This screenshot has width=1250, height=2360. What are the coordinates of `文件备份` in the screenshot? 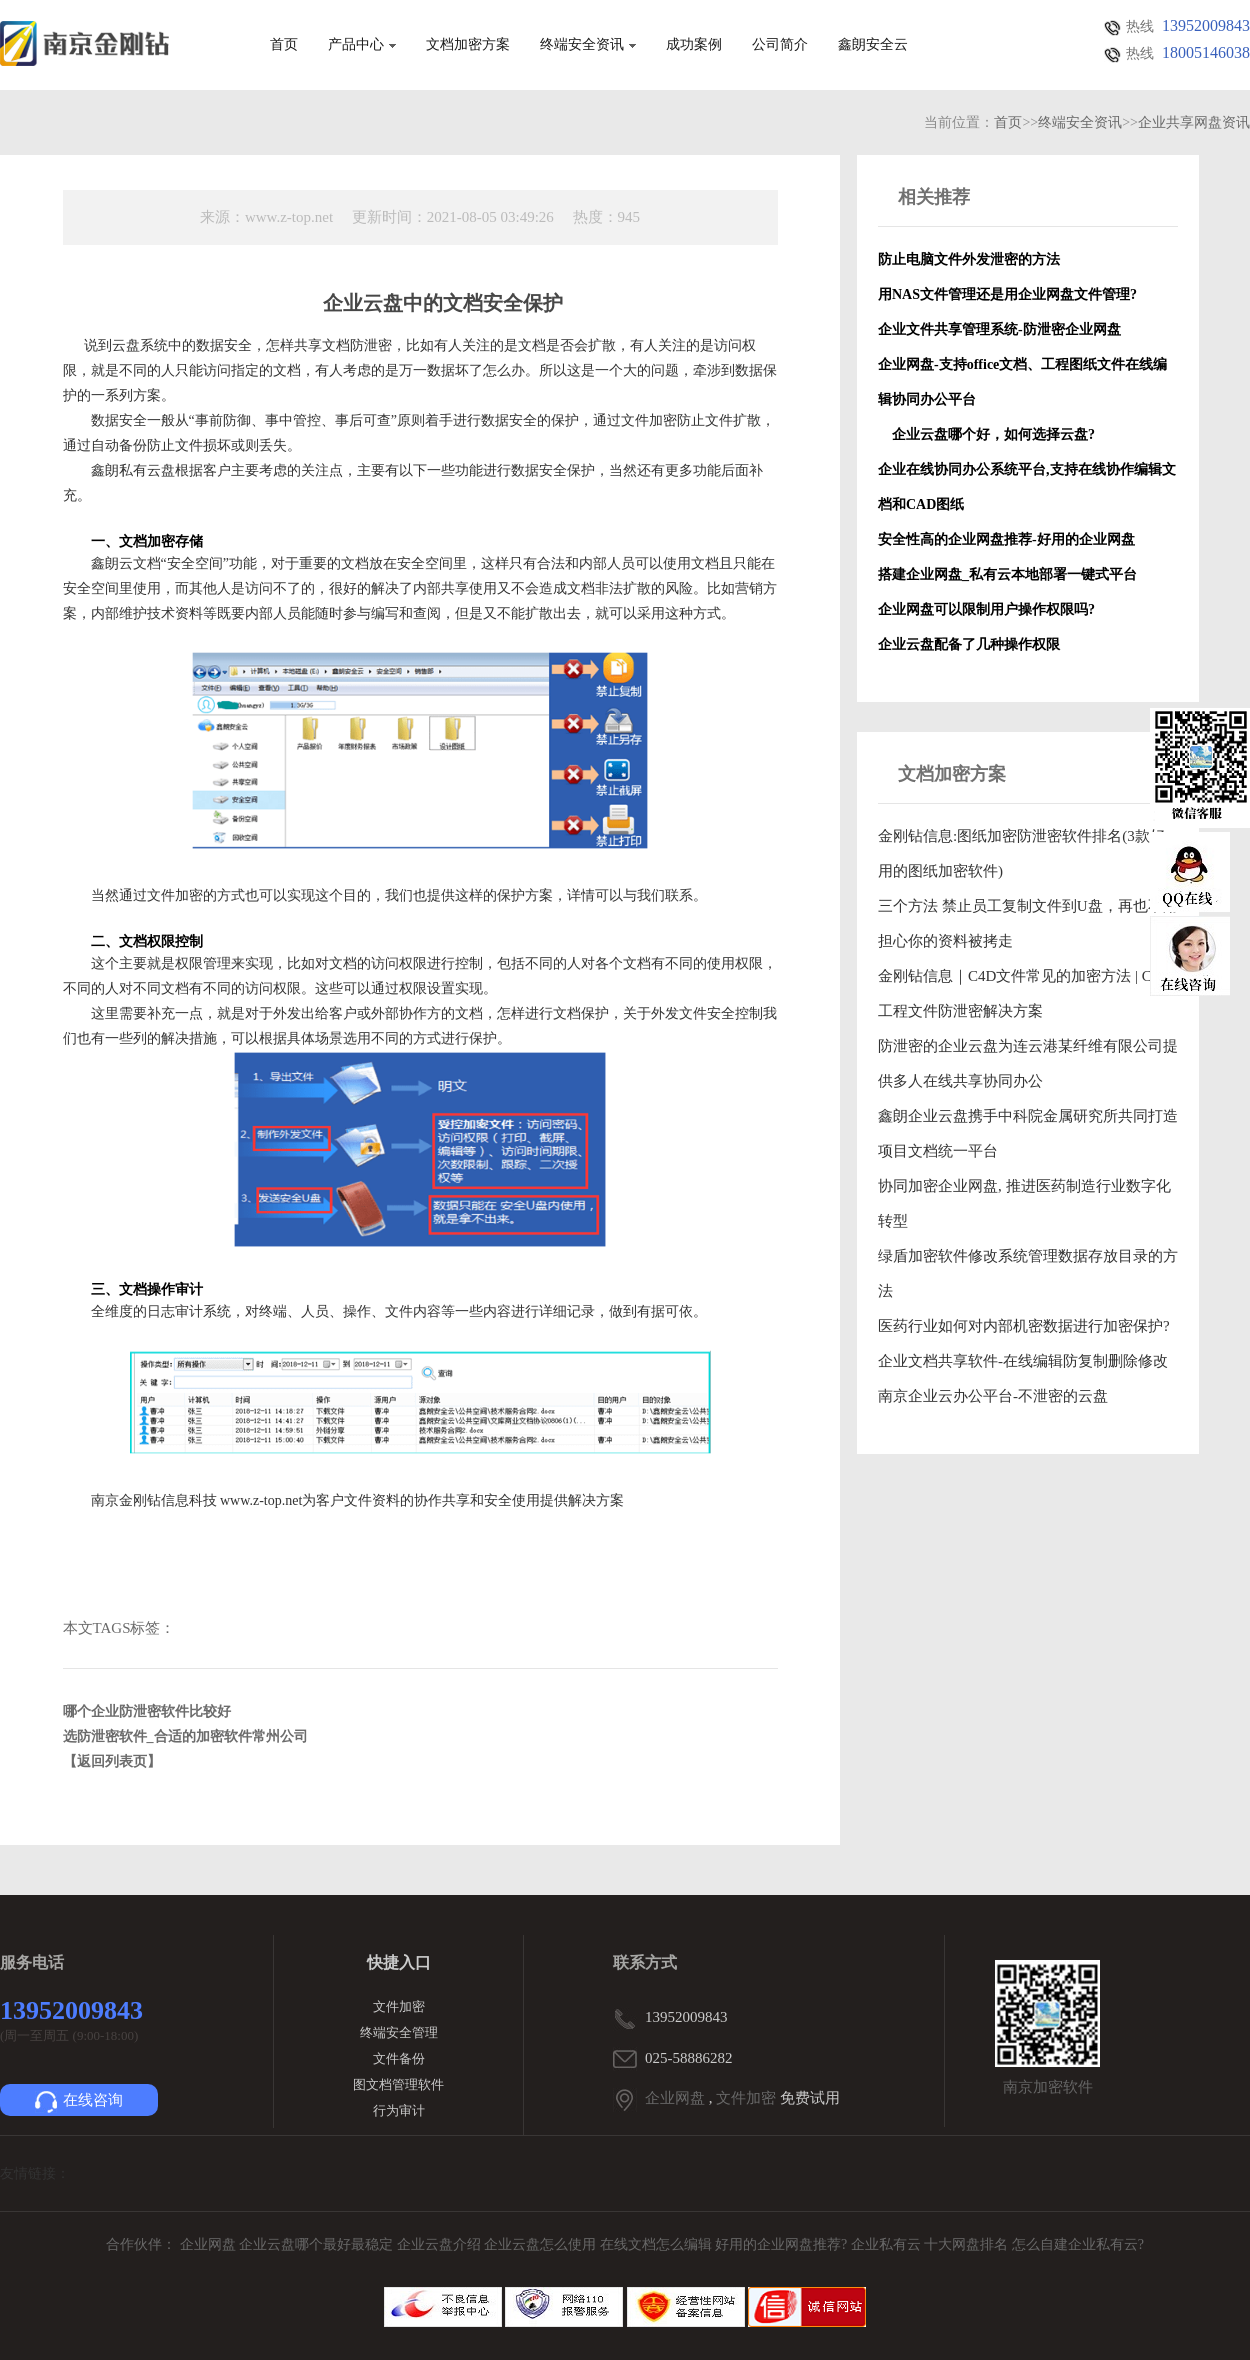 It's located at (399, 2058).